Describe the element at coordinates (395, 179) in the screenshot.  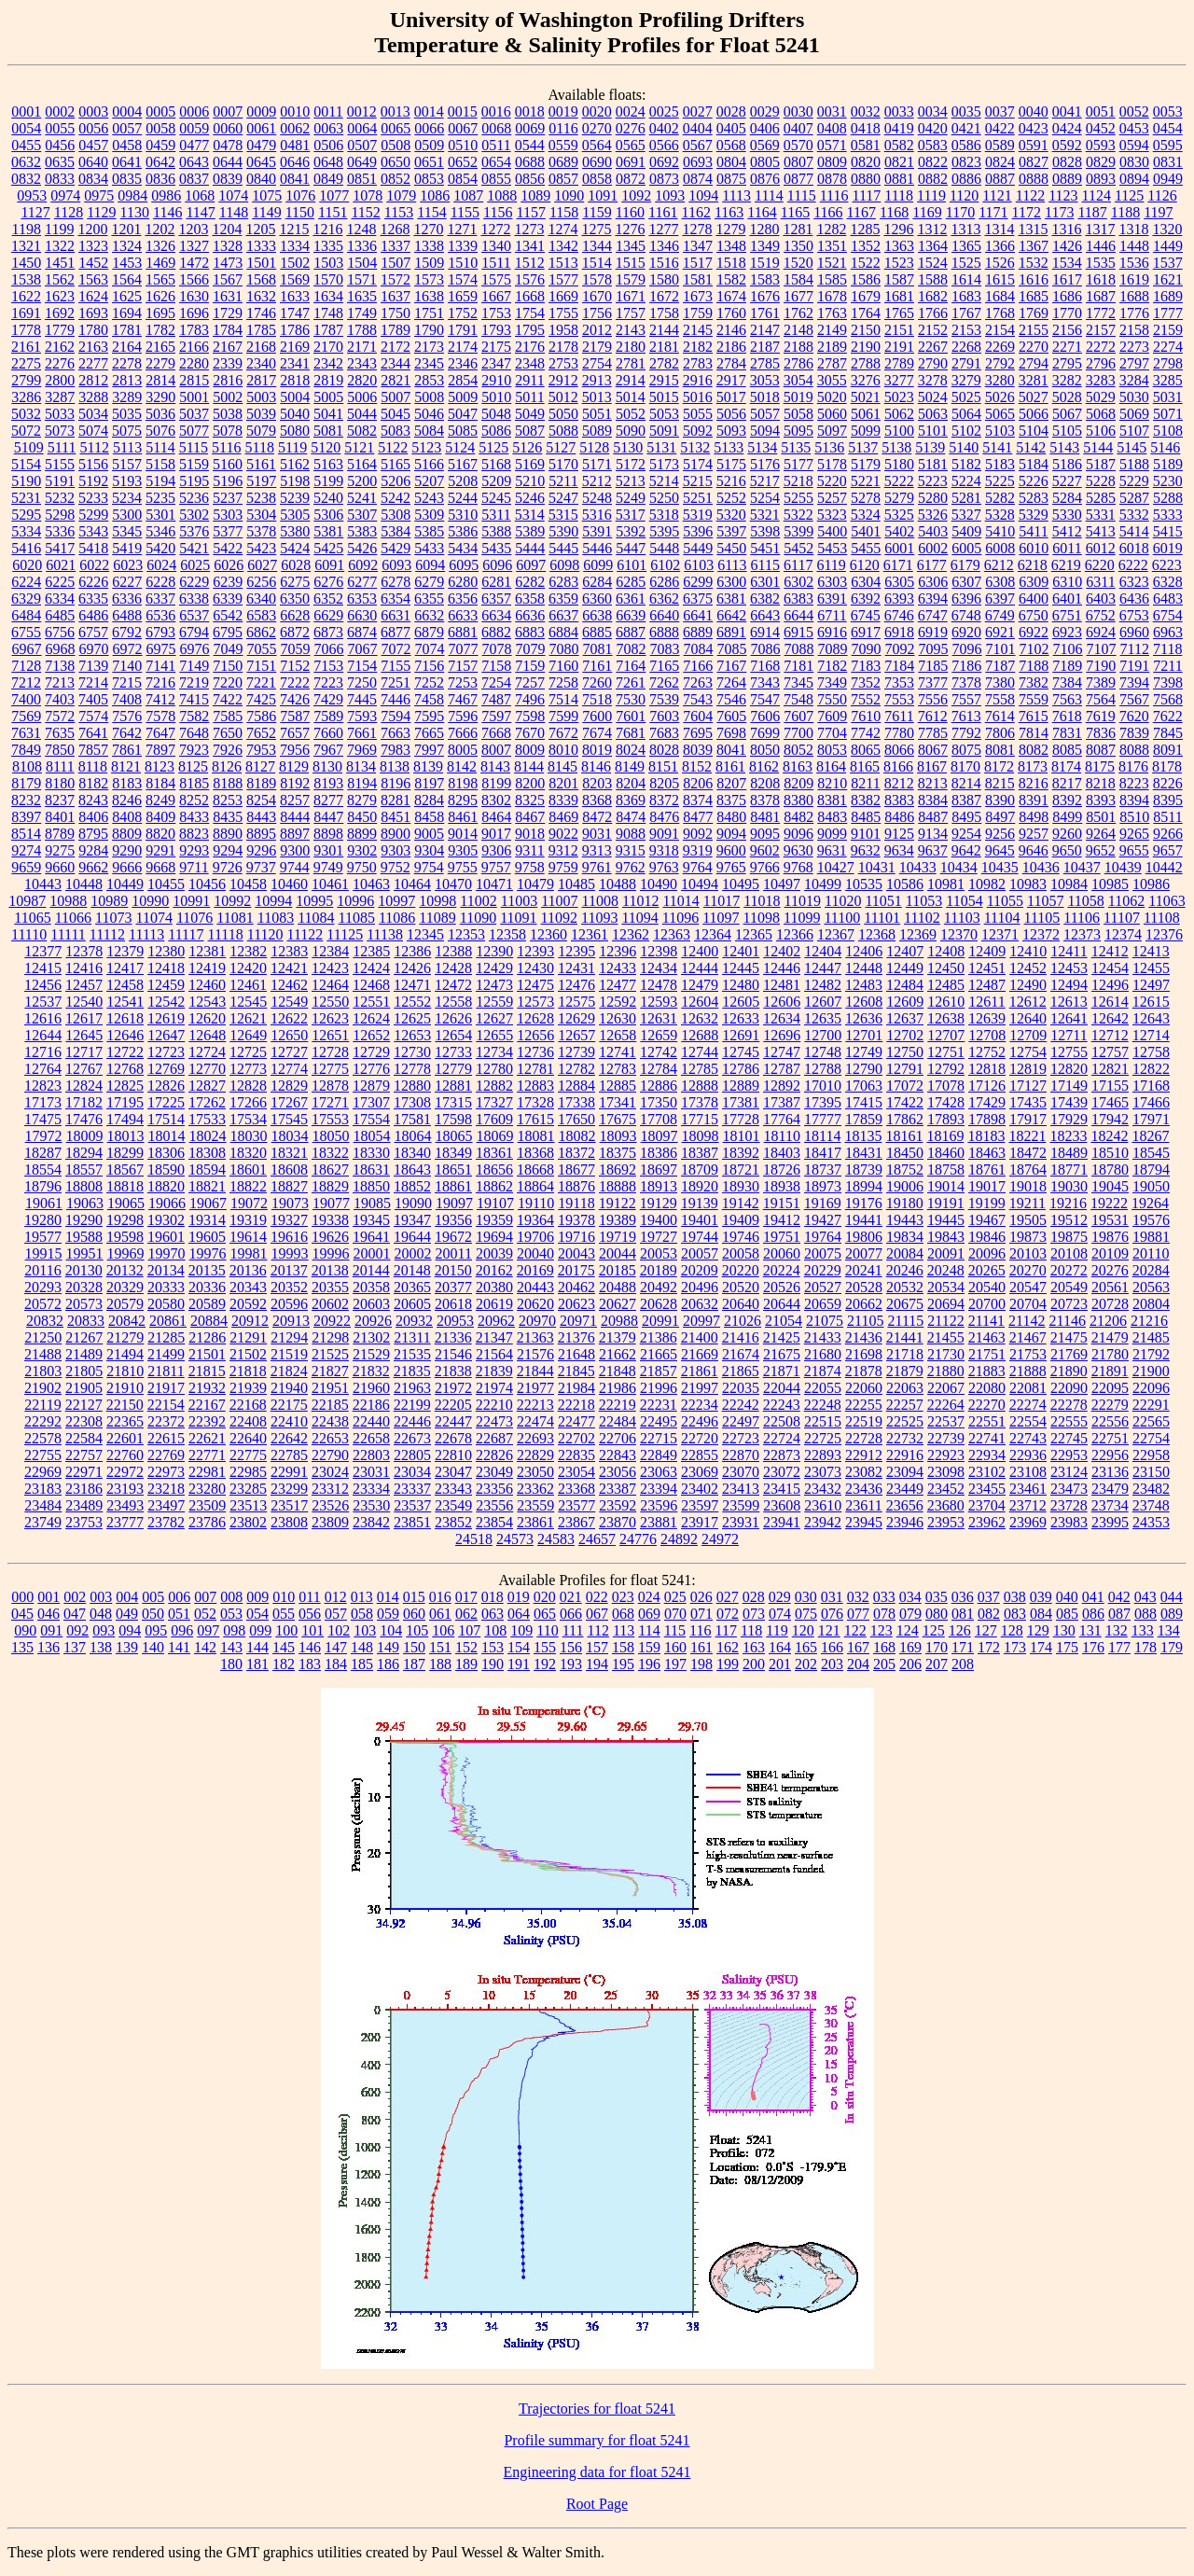
I see `0852` at that location.